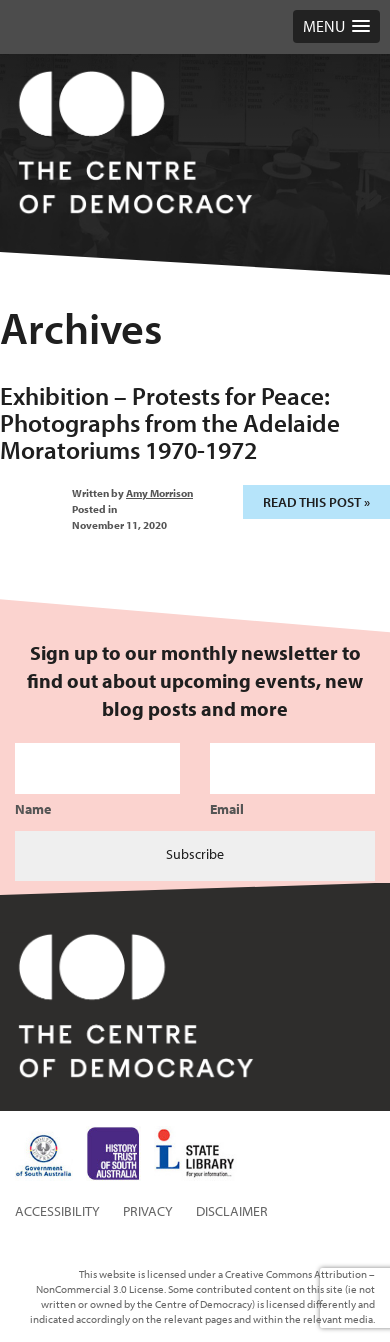 Image resolution: width=390 pixels, height=1342 pixels. Describe the element at coordinates (159, 493) in the screenshot. I see `Amy Morrison` at that location.